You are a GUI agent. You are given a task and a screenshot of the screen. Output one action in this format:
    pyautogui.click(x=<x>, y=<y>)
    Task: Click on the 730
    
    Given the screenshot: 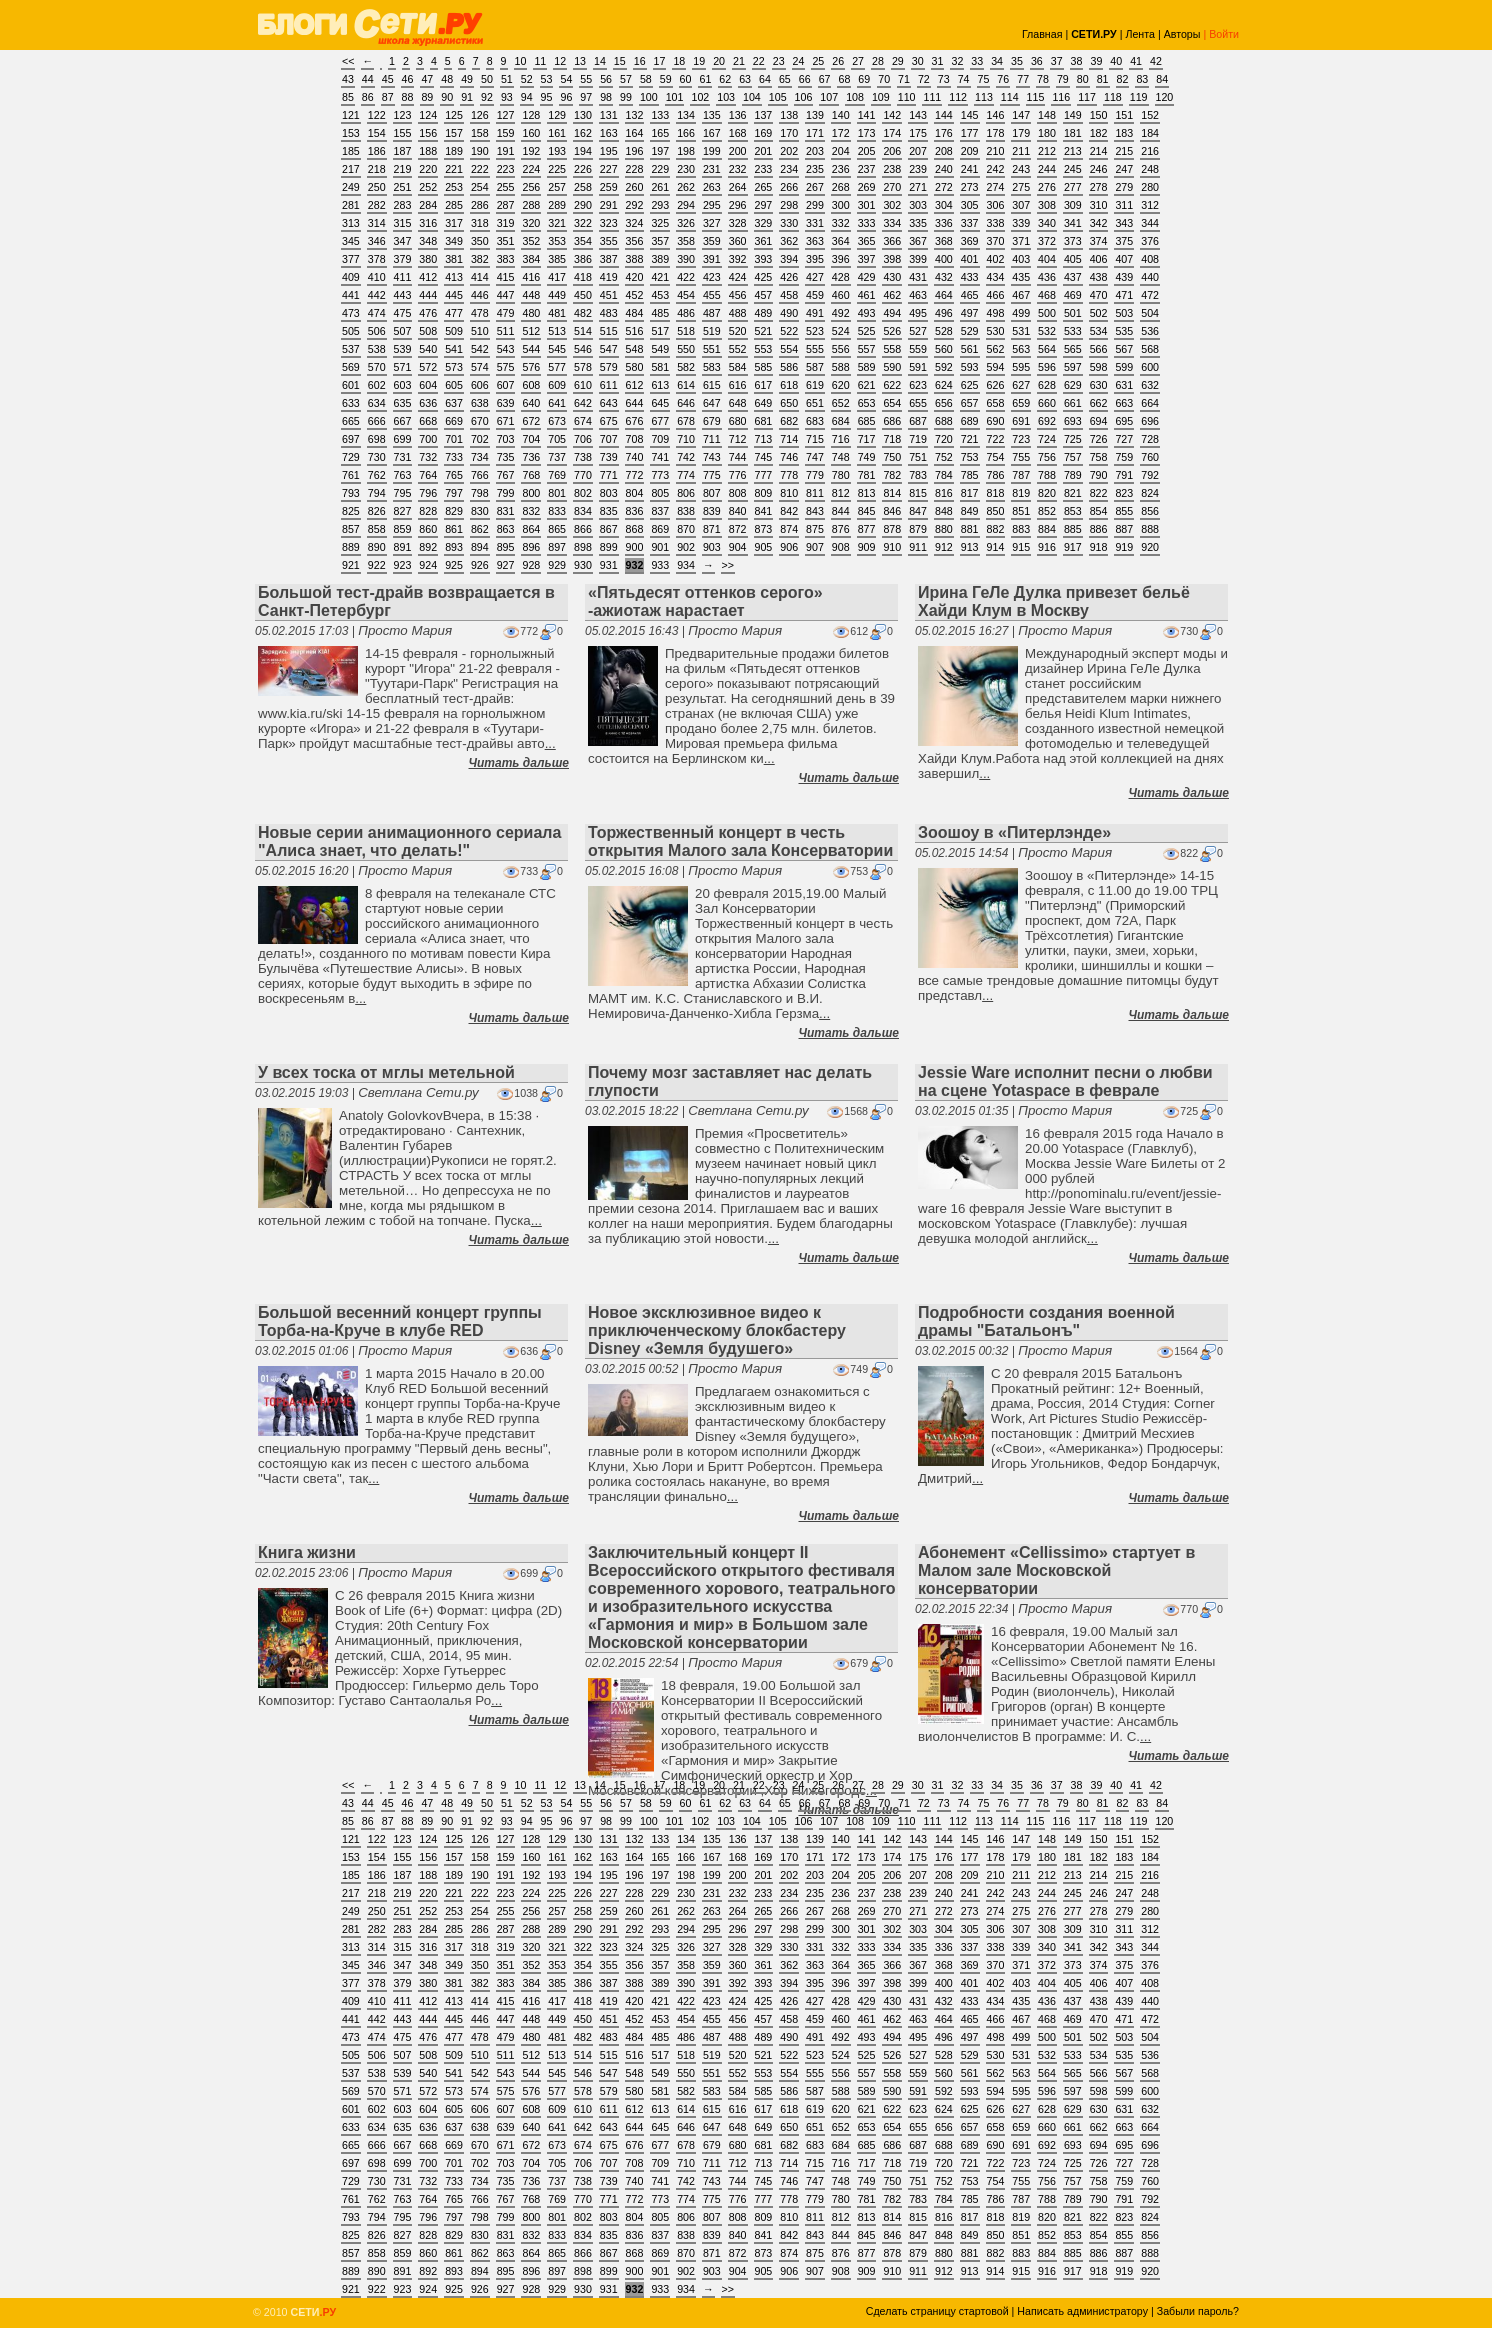 What is the action you would take?
    pyautogui.click(x=377, y=457)
    